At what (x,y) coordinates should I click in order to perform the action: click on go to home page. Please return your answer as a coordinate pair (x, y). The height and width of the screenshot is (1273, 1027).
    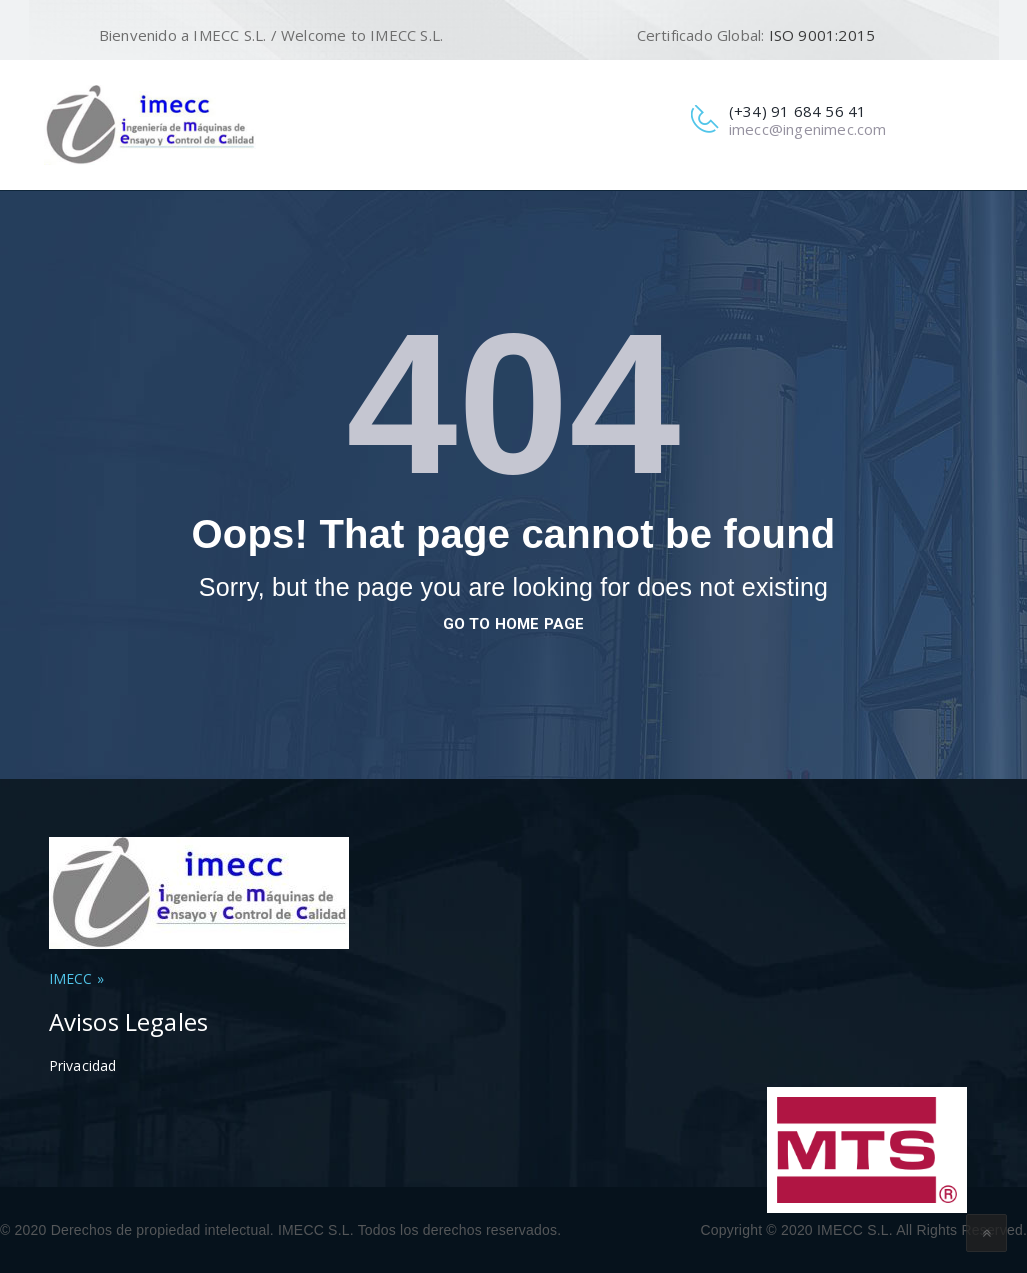
    Looking at the image, I should click on (514, 624).